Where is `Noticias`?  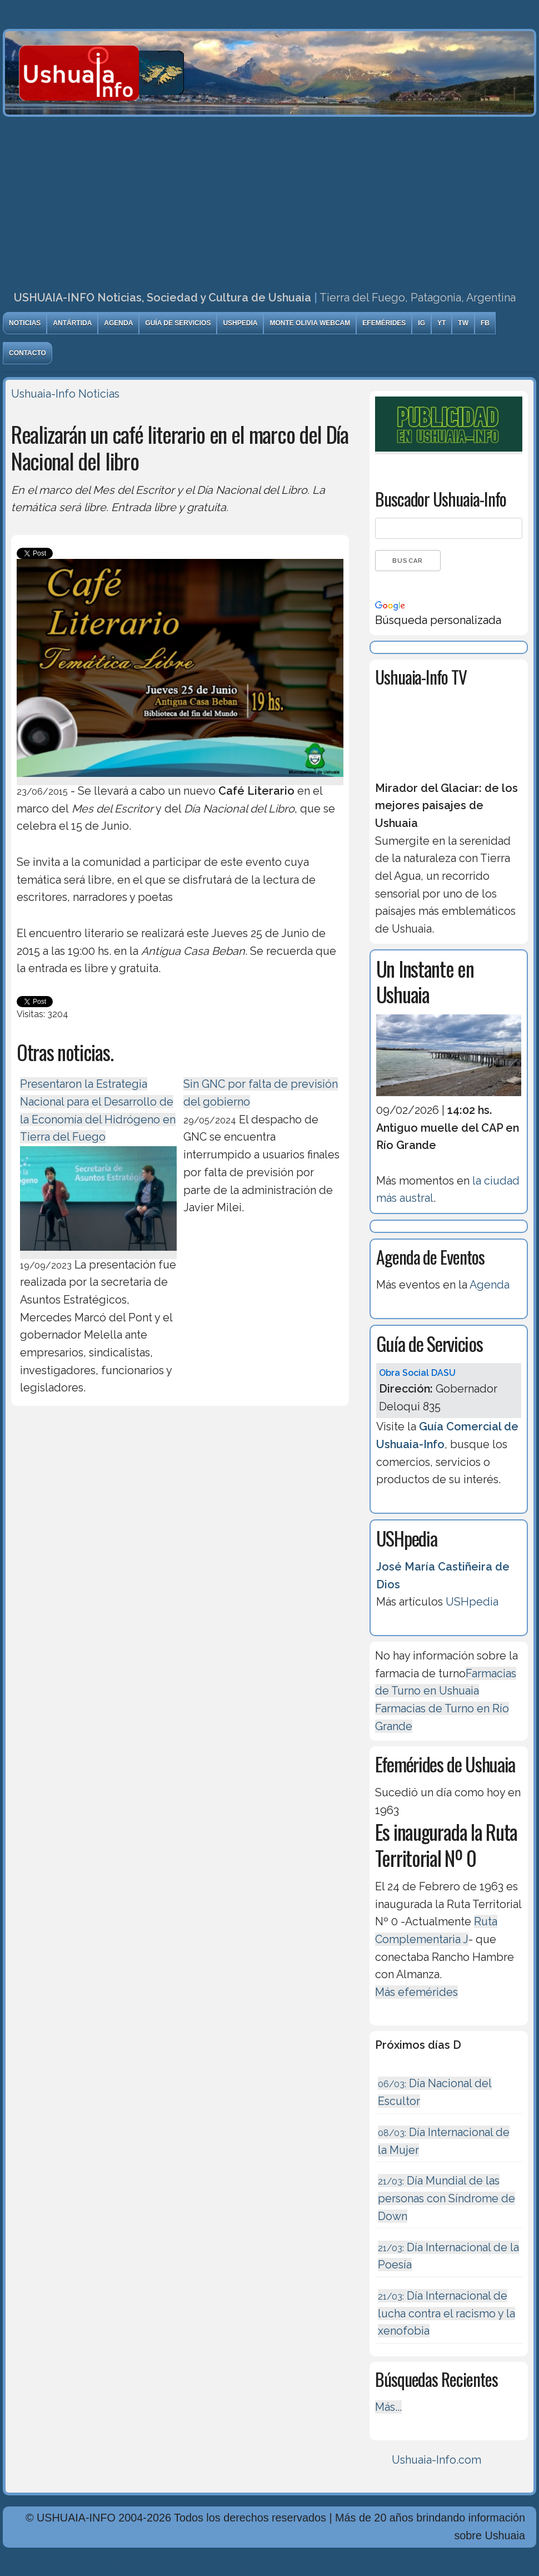 Noticias is located at coordinates (25, 323).